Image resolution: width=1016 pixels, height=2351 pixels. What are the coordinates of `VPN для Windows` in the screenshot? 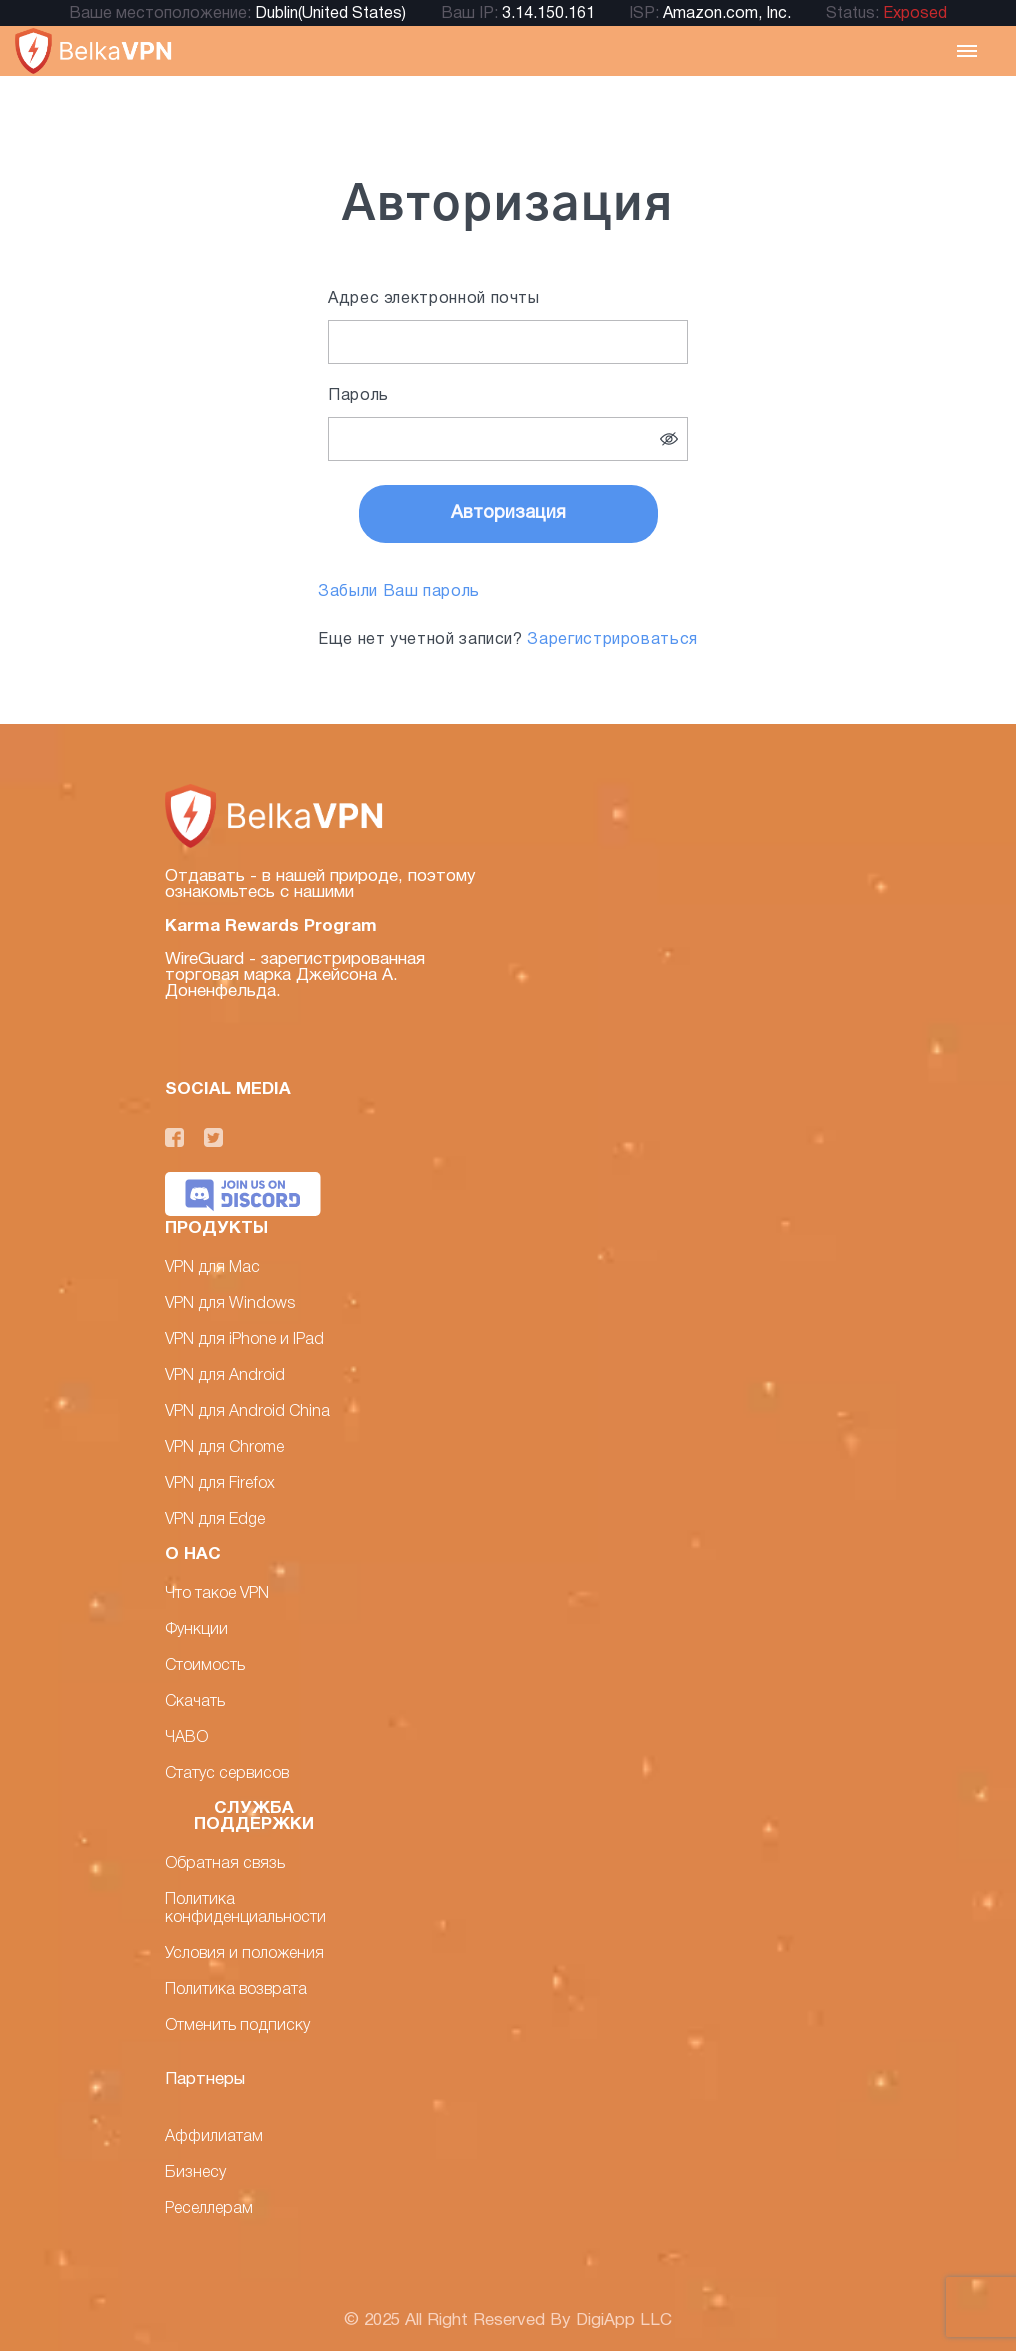 It's located at (230, 1304).